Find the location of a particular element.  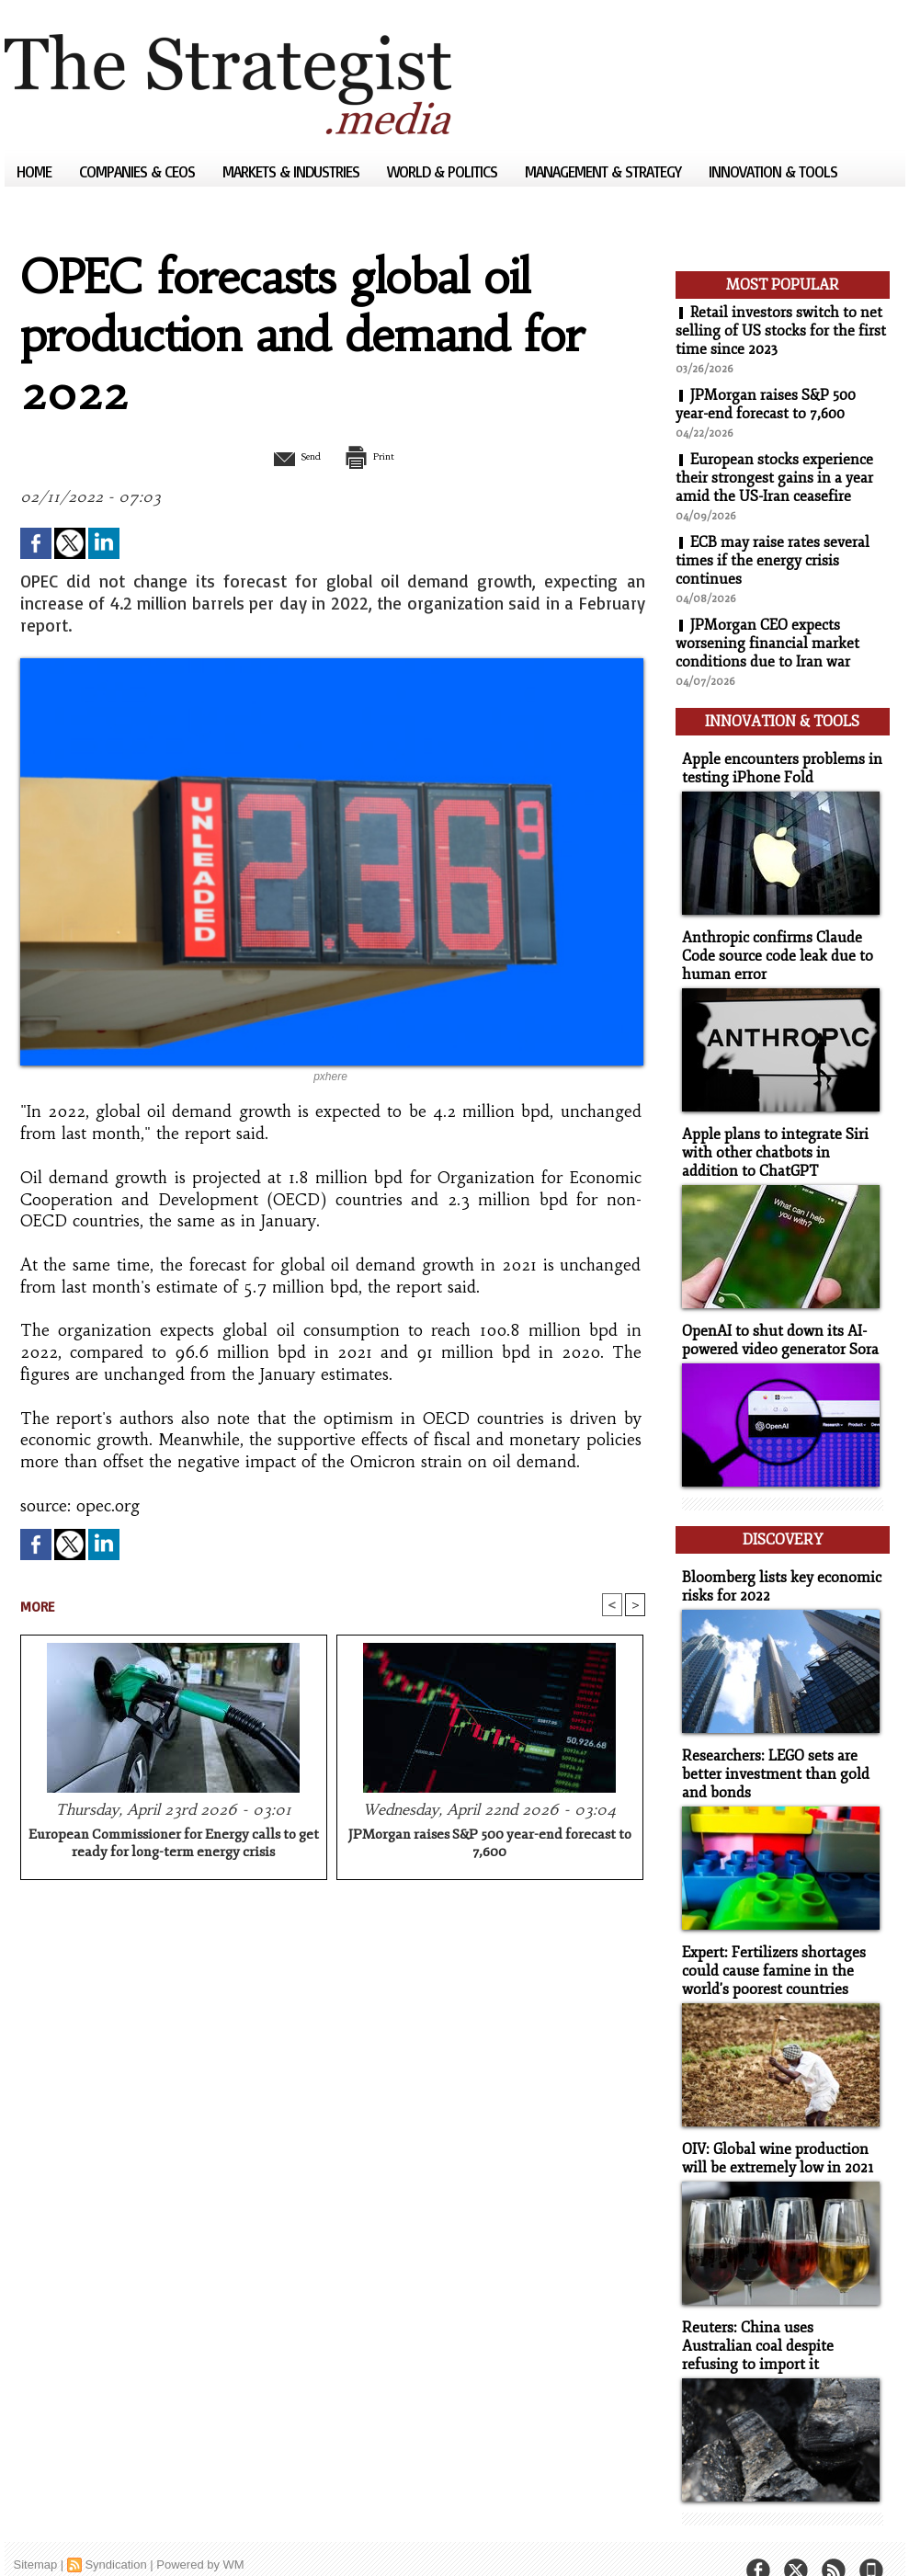

Retail investors switch to net selling of US stocks for the first time since 2023 is located at coordinates (781, 331).